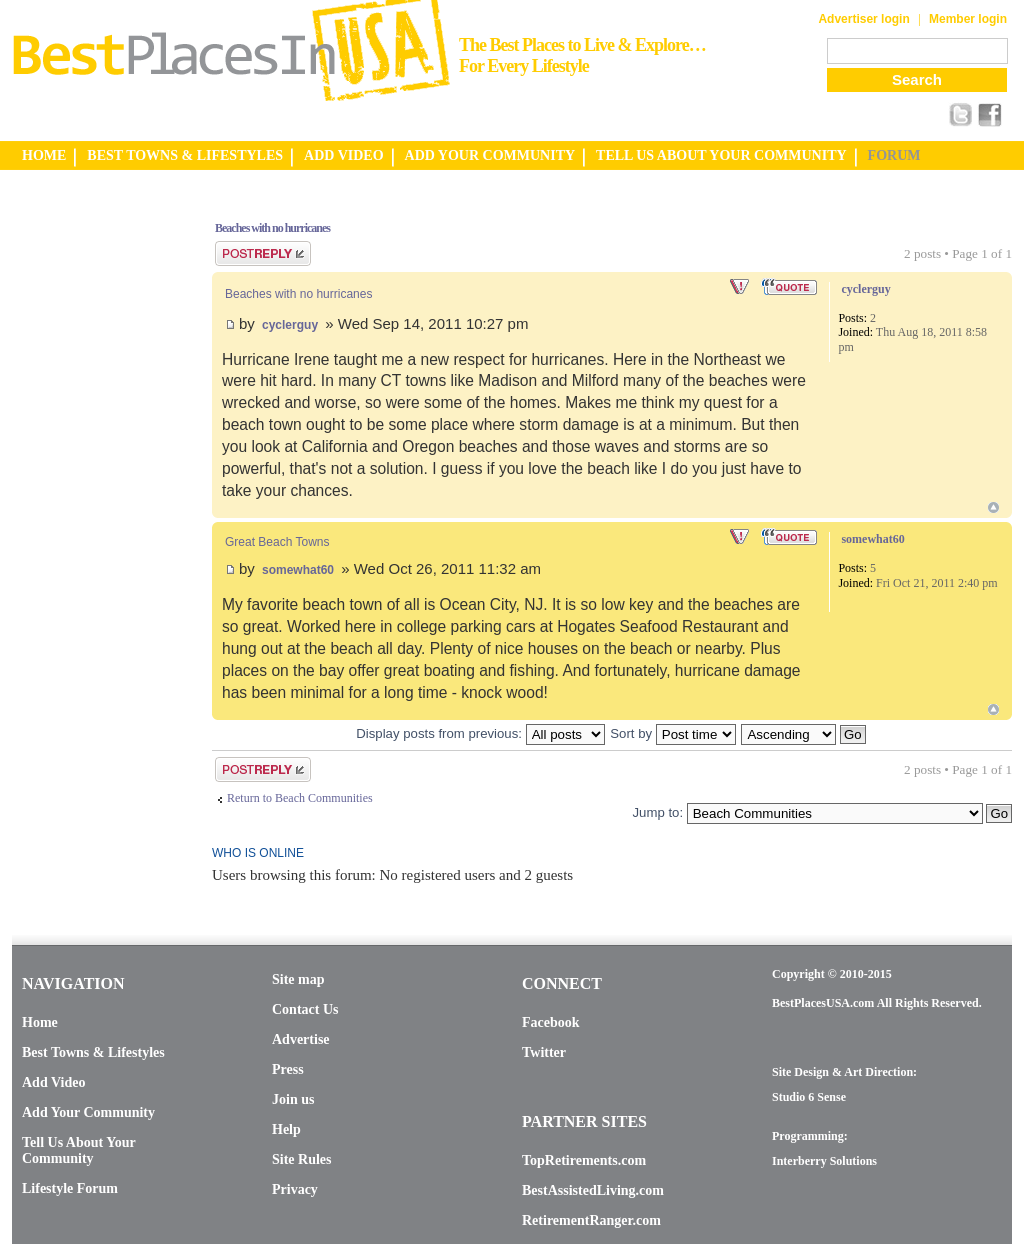 The image size is (1024, 1244). I want to click on Best Towns & Lifestyles, so click(93, 1052).